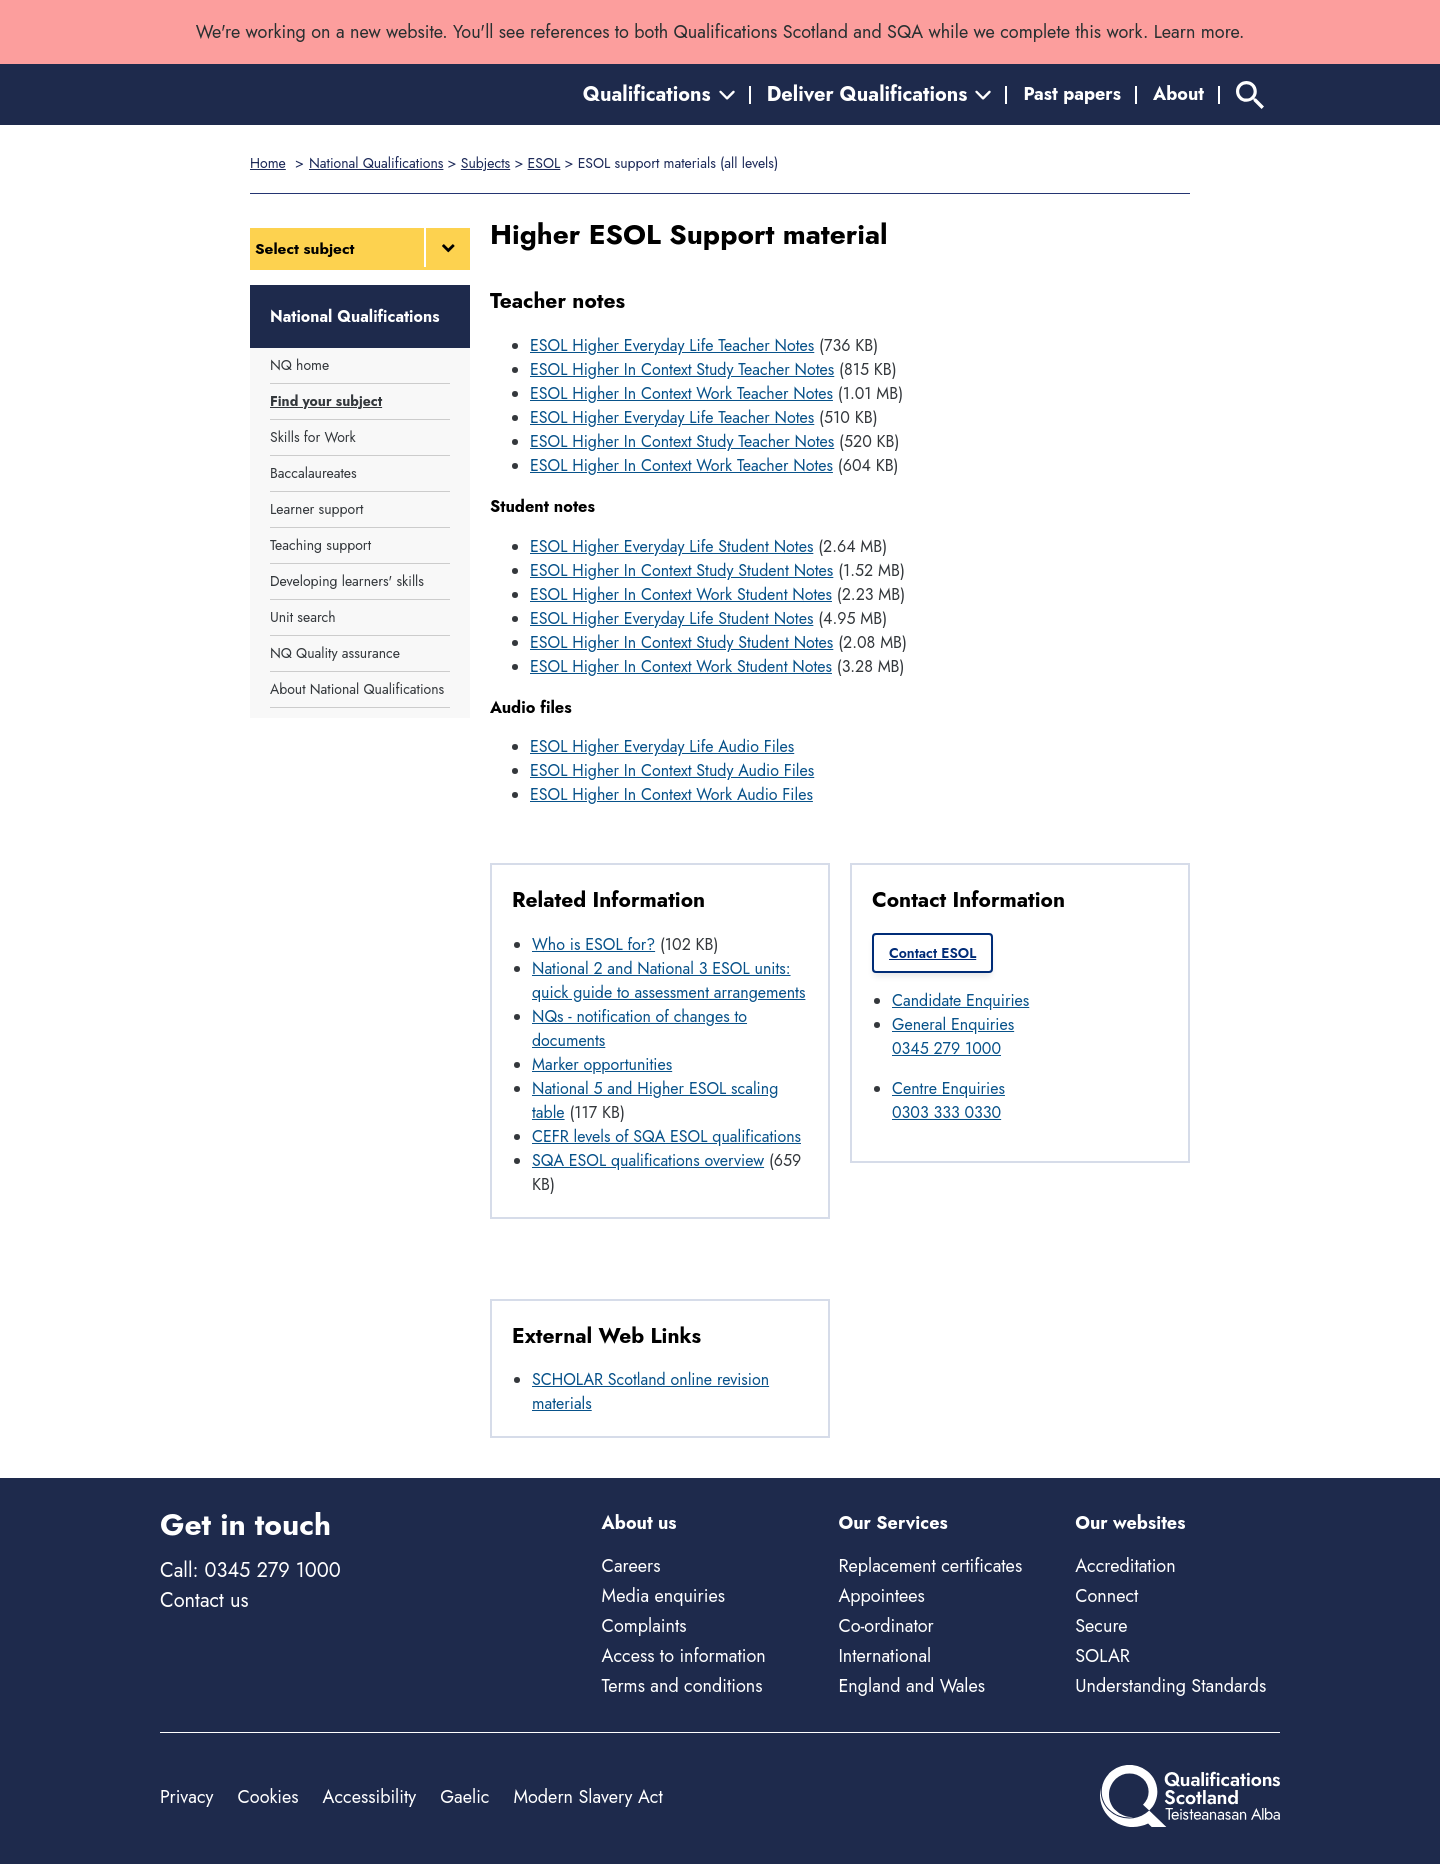 The height and width of the screenshot is (1864, 1440). Describe the element at coordinates (644, 1626) in the screenshot. I see `Complaints` at that location.